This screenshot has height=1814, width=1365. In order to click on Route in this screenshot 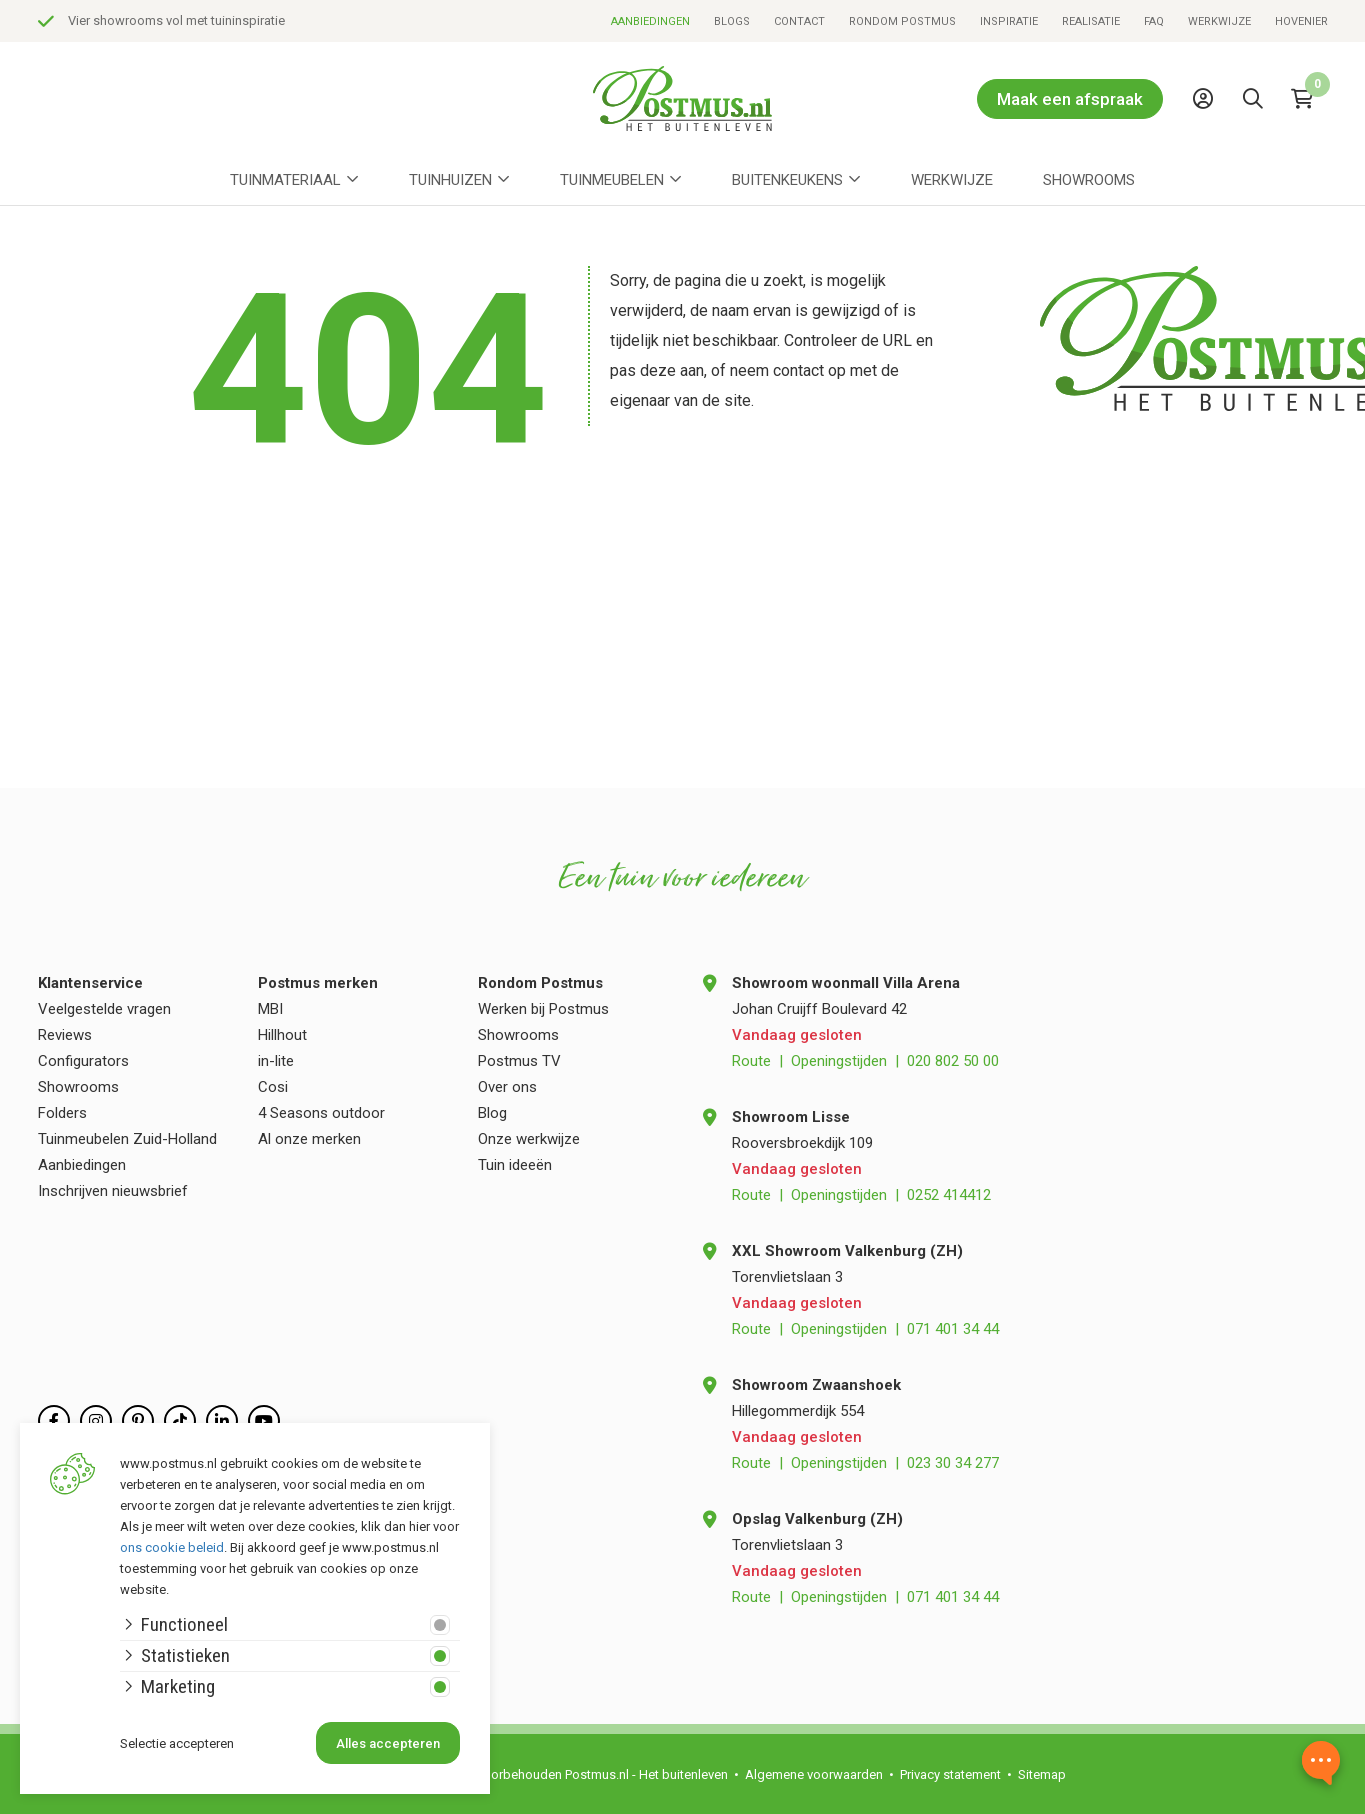, I will do `click(751, 1061)`.